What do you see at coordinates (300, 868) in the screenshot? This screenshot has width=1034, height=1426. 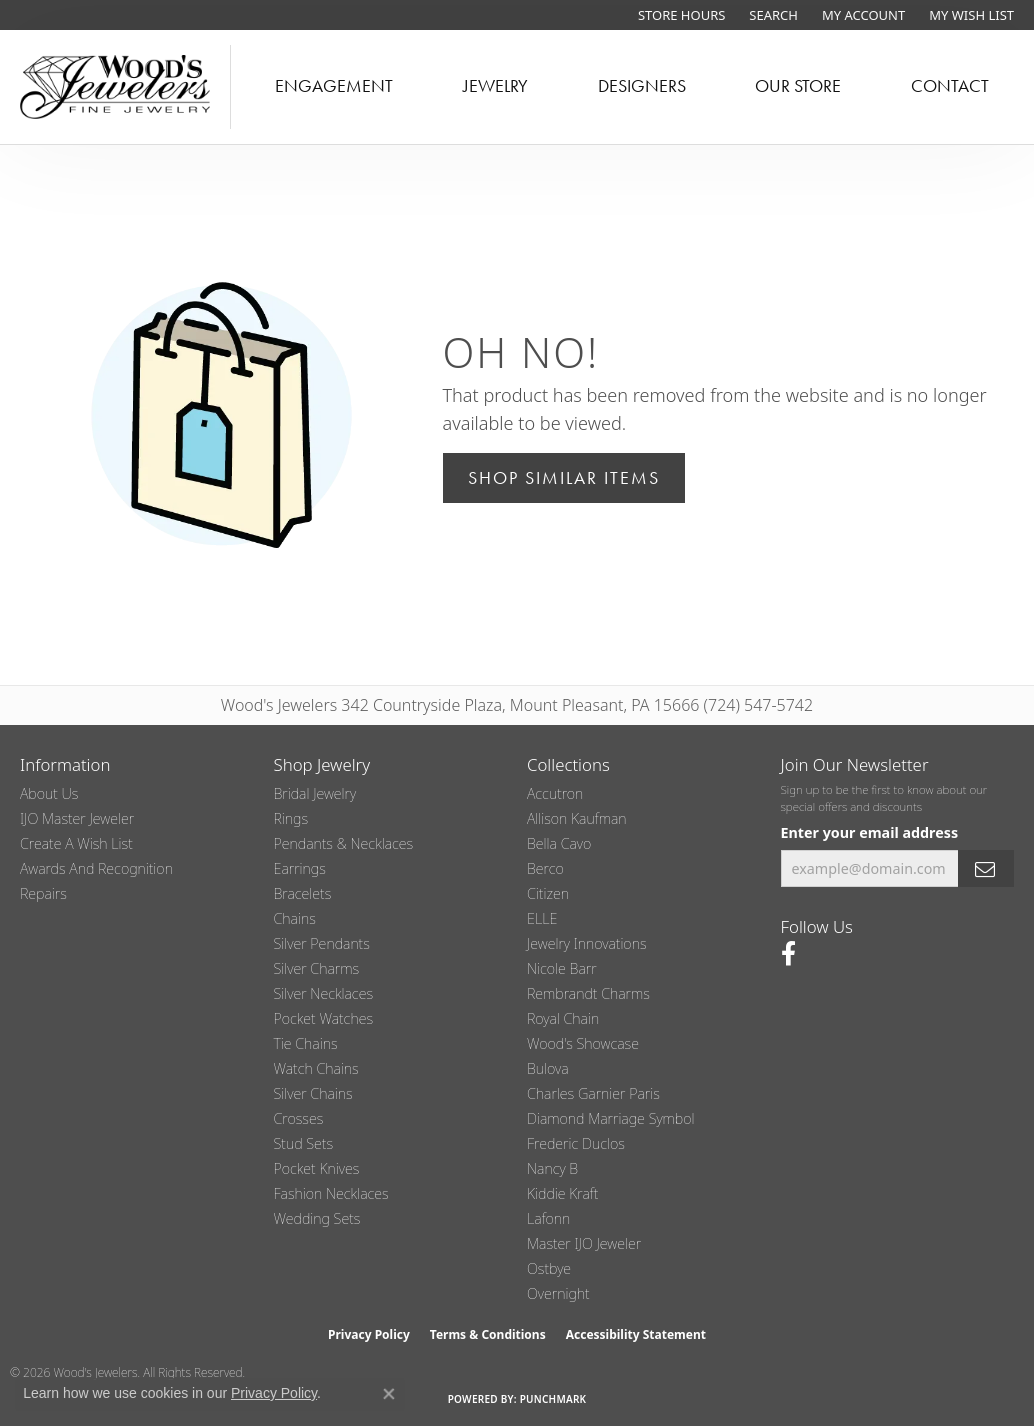 I see `Earrings [menuitem]` at bounding box center [300, 868].